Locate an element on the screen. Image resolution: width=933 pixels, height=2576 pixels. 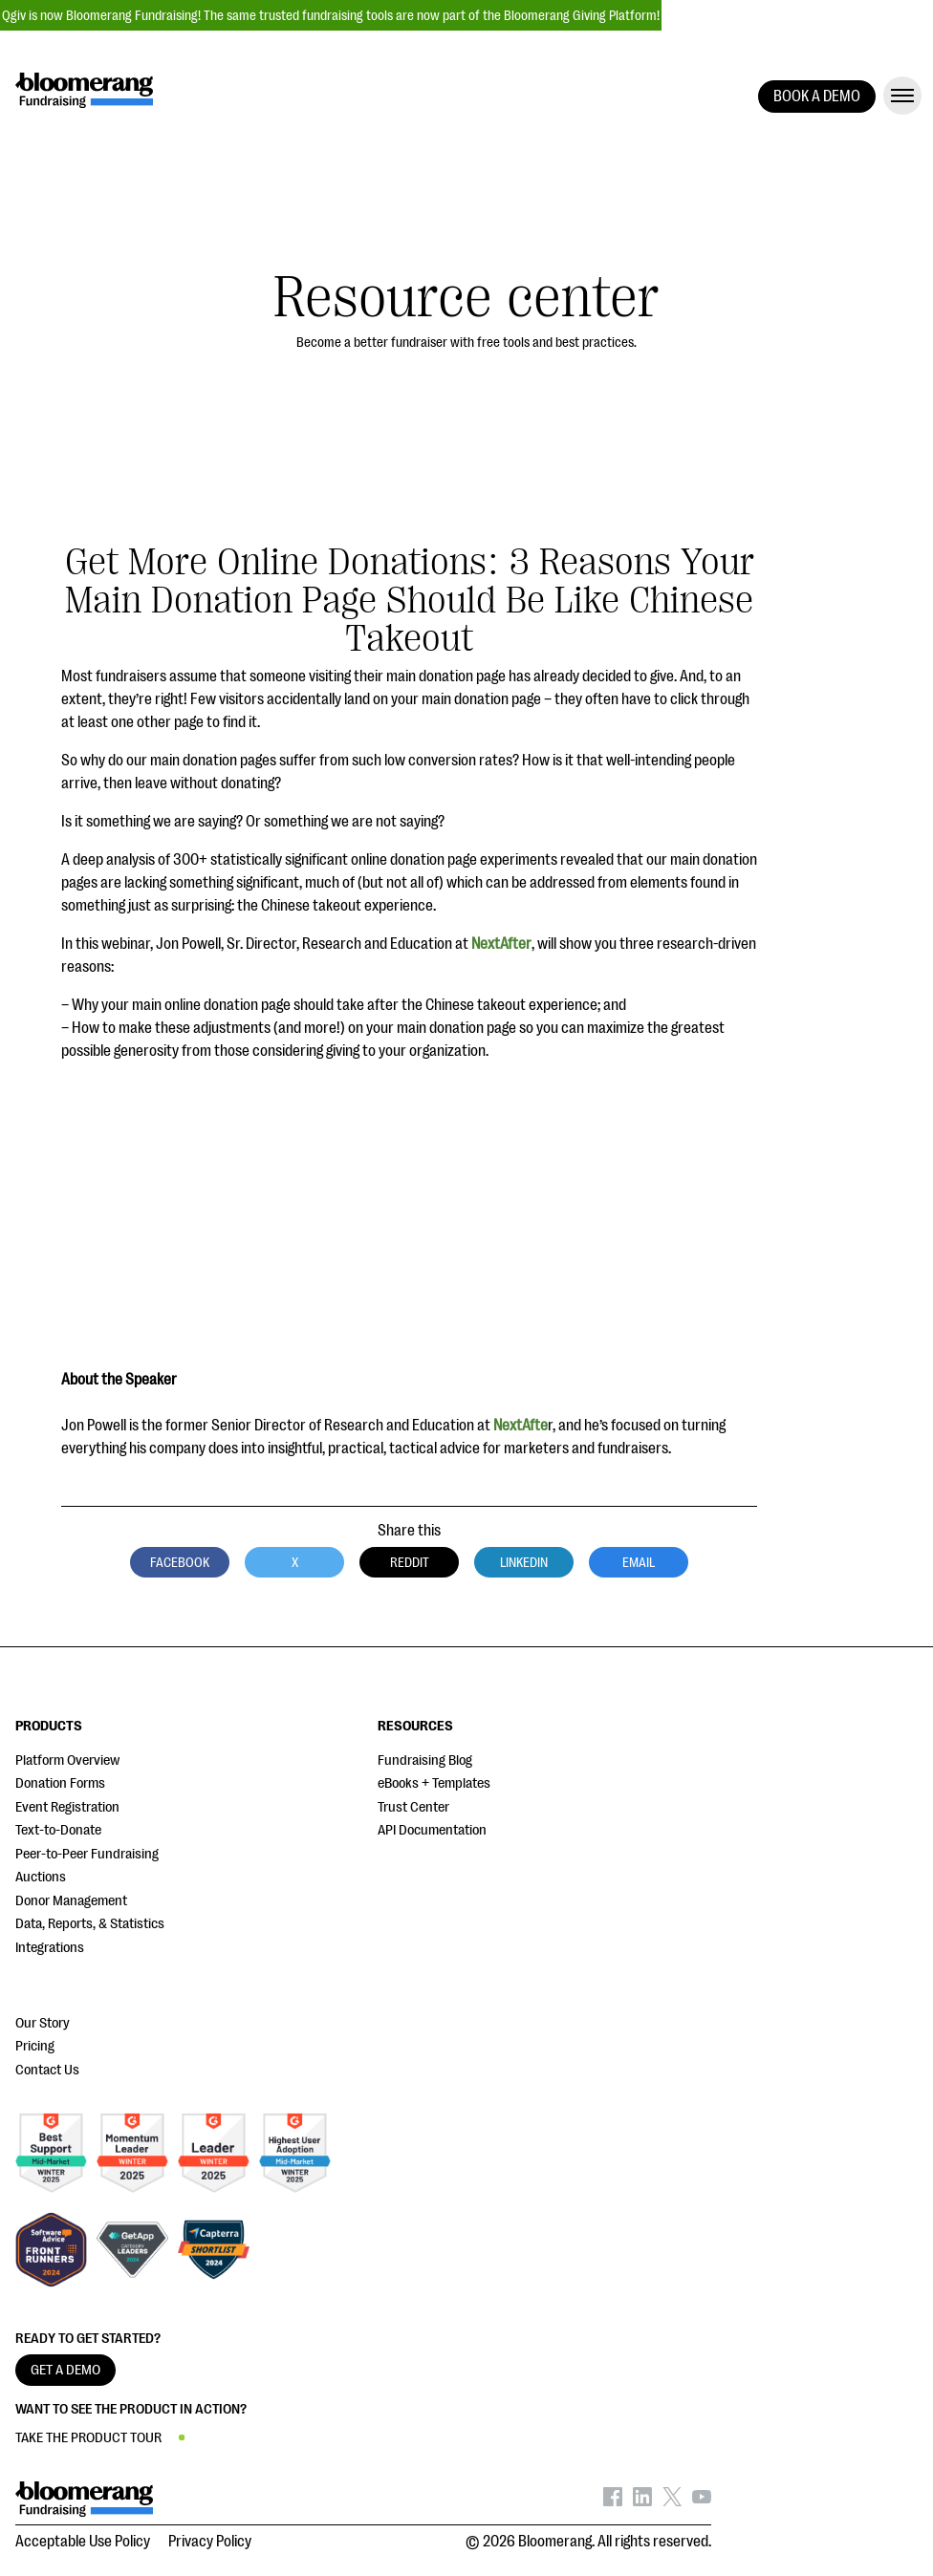
Privacy Policy is located at coordinates (209, 2541).